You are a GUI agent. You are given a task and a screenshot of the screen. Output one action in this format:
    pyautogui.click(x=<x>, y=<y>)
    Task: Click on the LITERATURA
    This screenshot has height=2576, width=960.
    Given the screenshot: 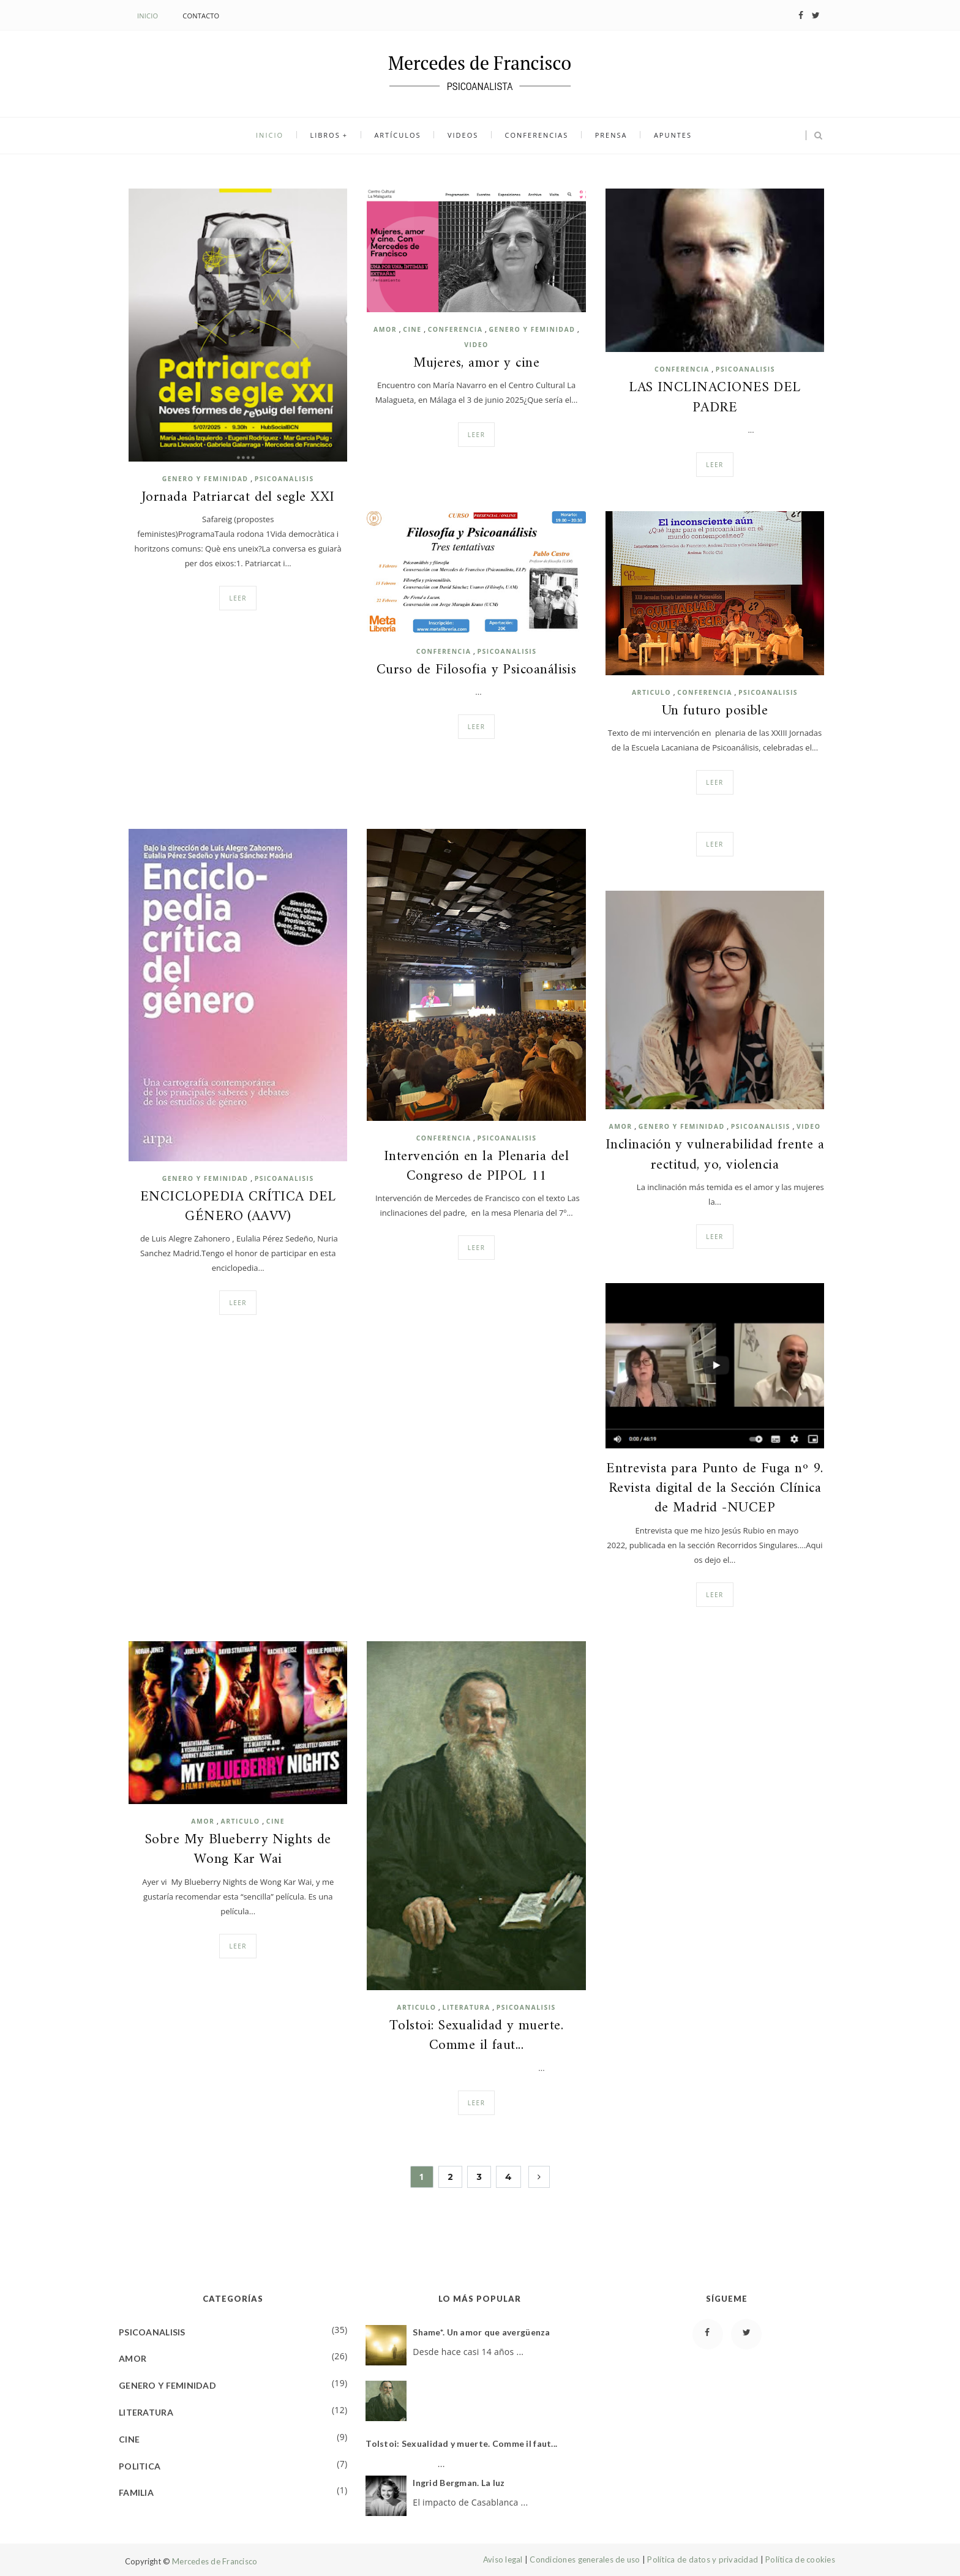 What is the action you would take?
    pyautogui.click(x=466, y=2007)
    